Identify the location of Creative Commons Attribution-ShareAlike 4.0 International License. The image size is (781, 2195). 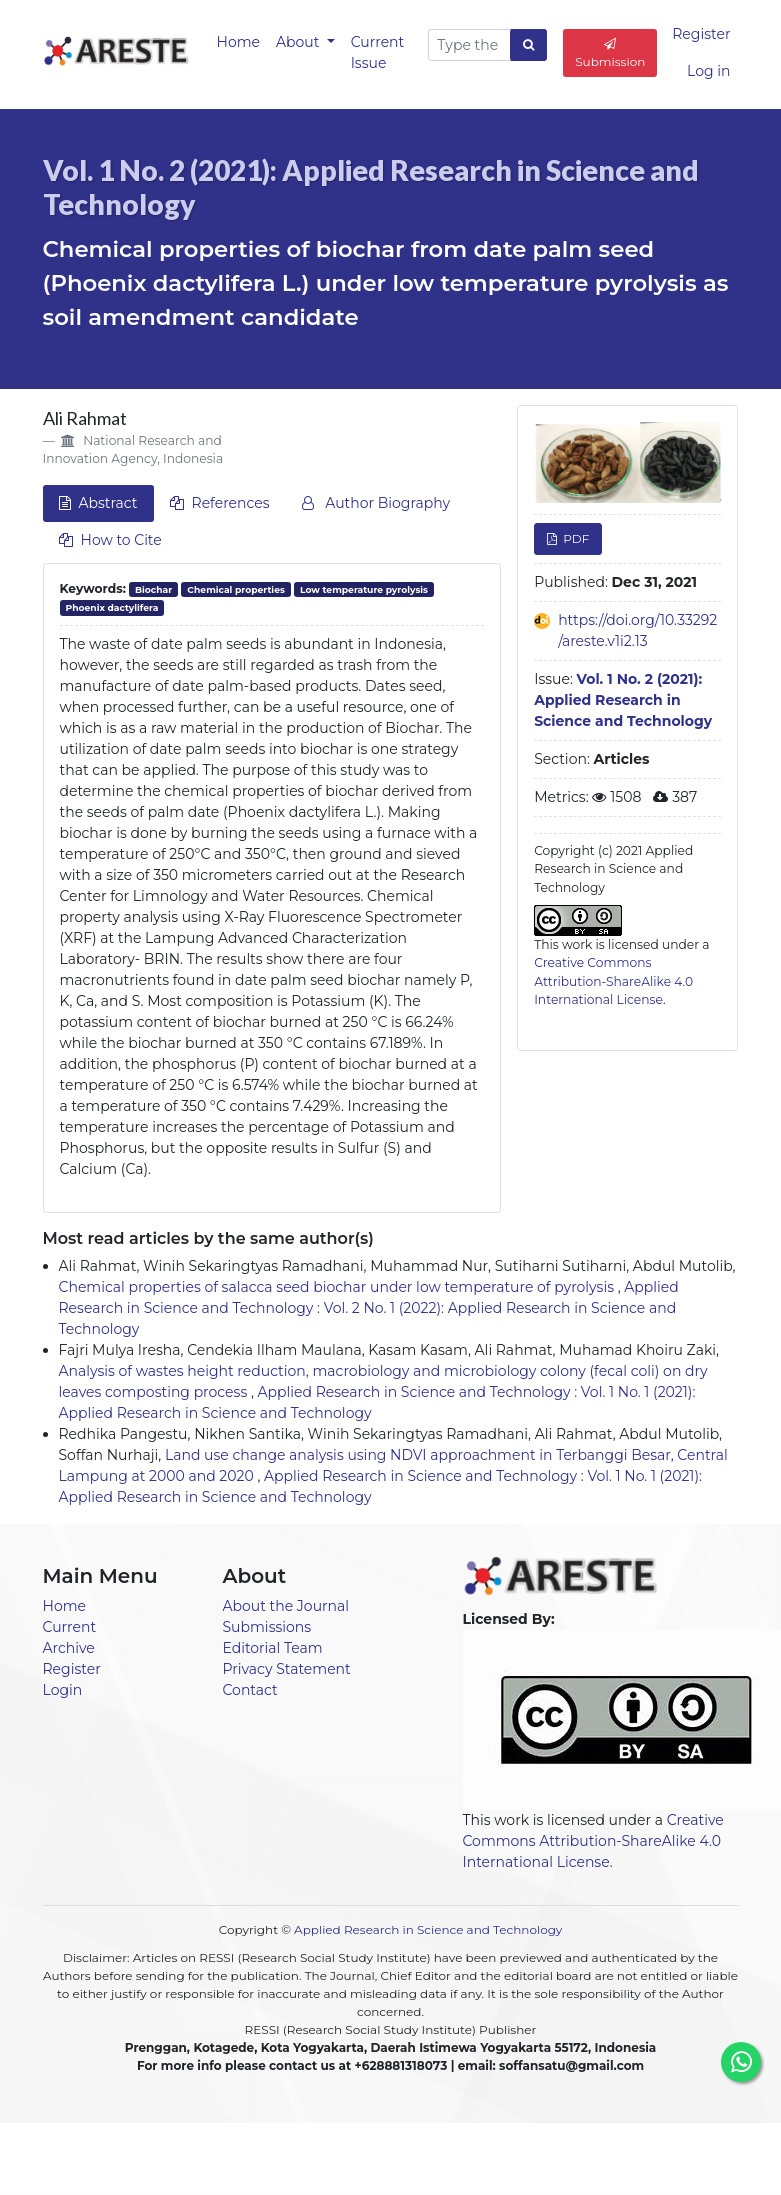
(613, 981).